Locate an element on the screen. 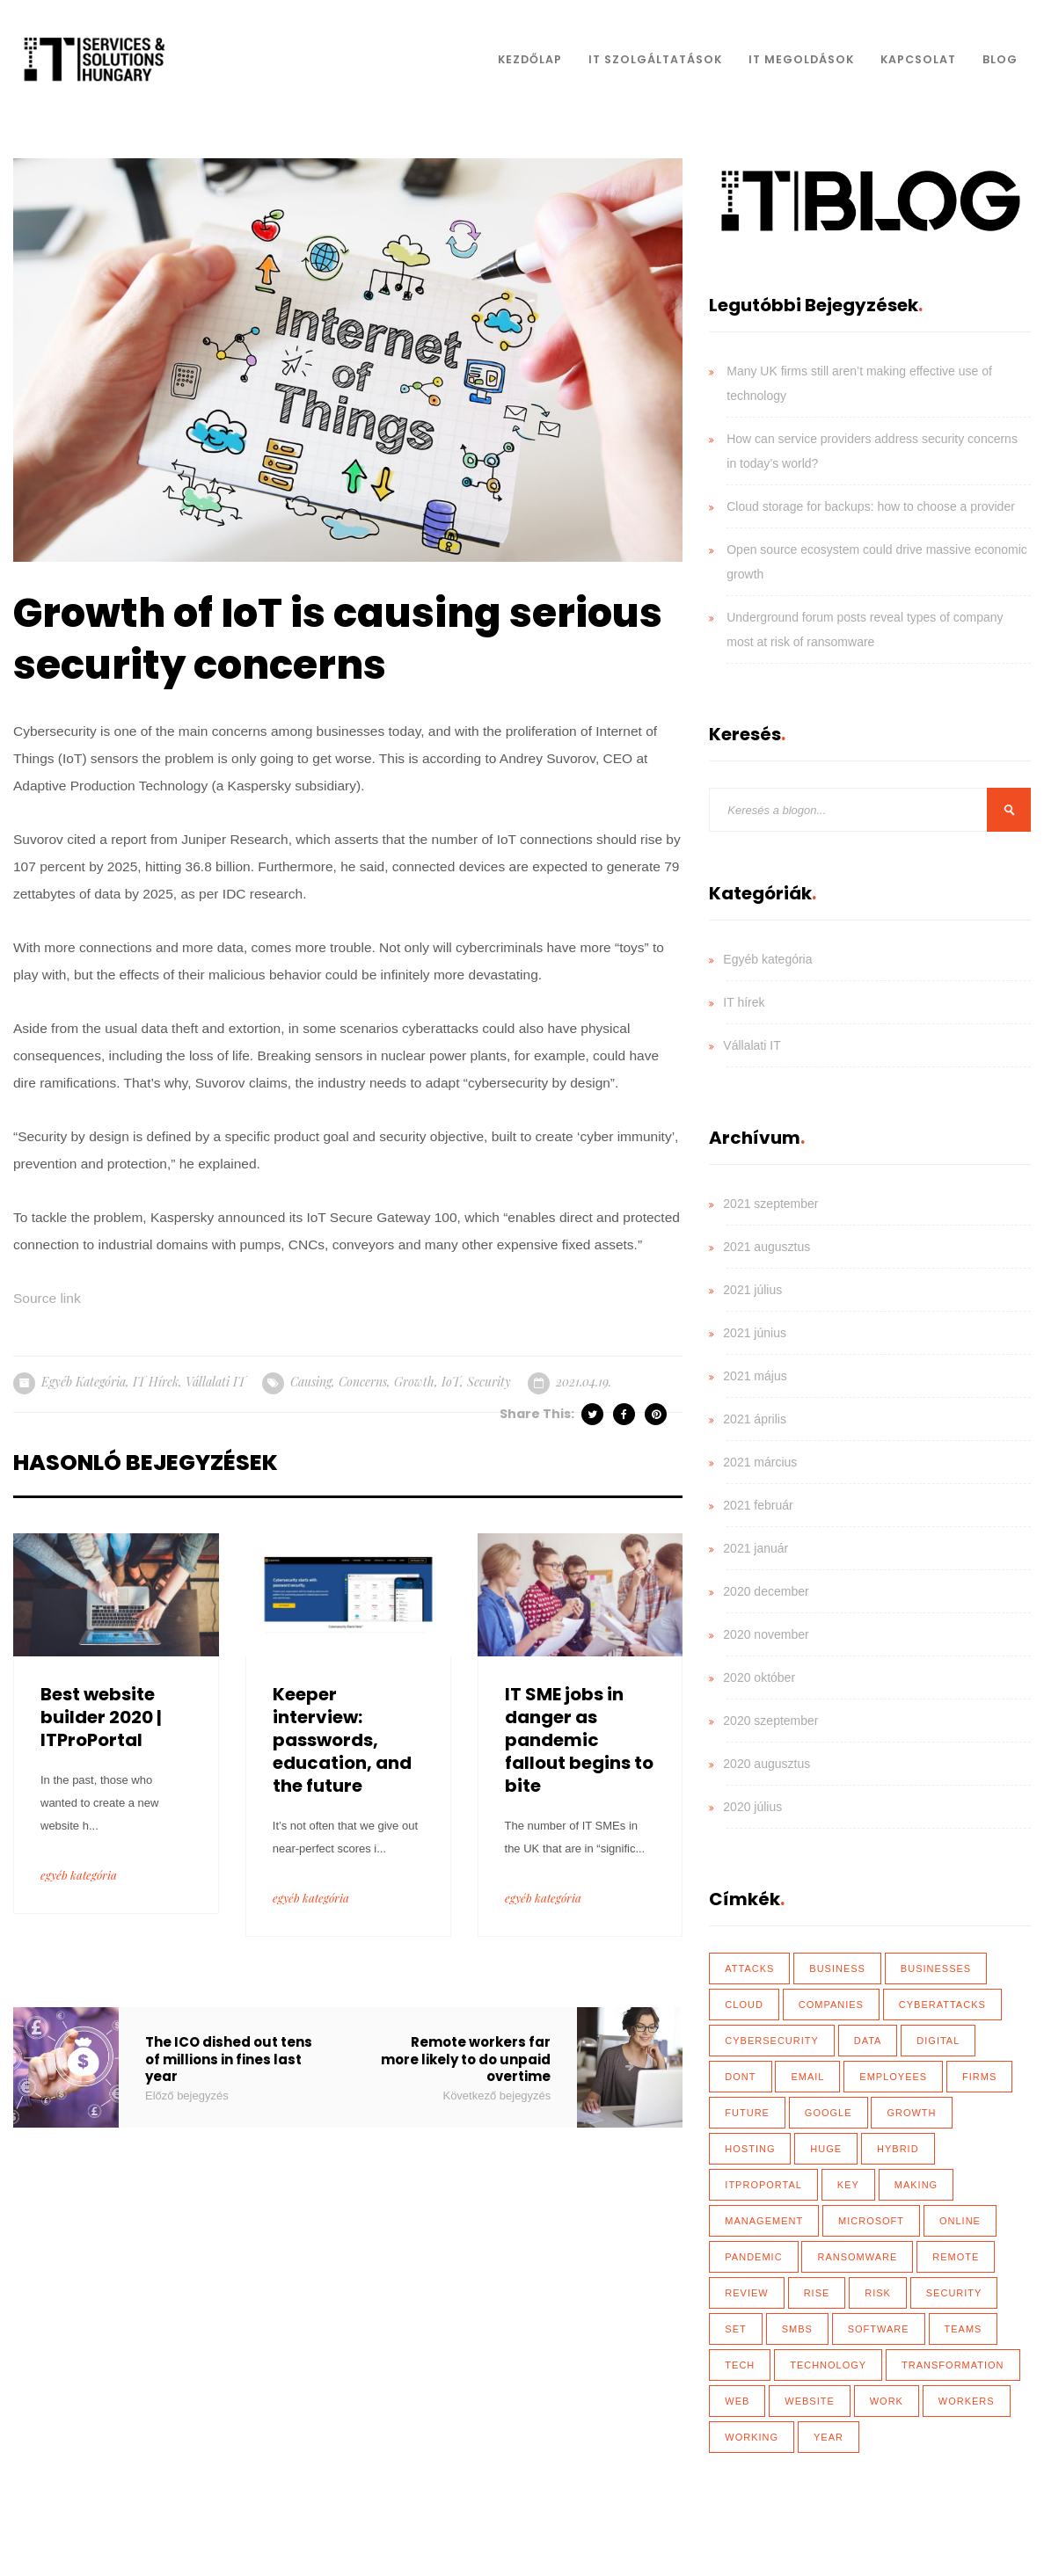  security is located at coordinates (489, 1381).